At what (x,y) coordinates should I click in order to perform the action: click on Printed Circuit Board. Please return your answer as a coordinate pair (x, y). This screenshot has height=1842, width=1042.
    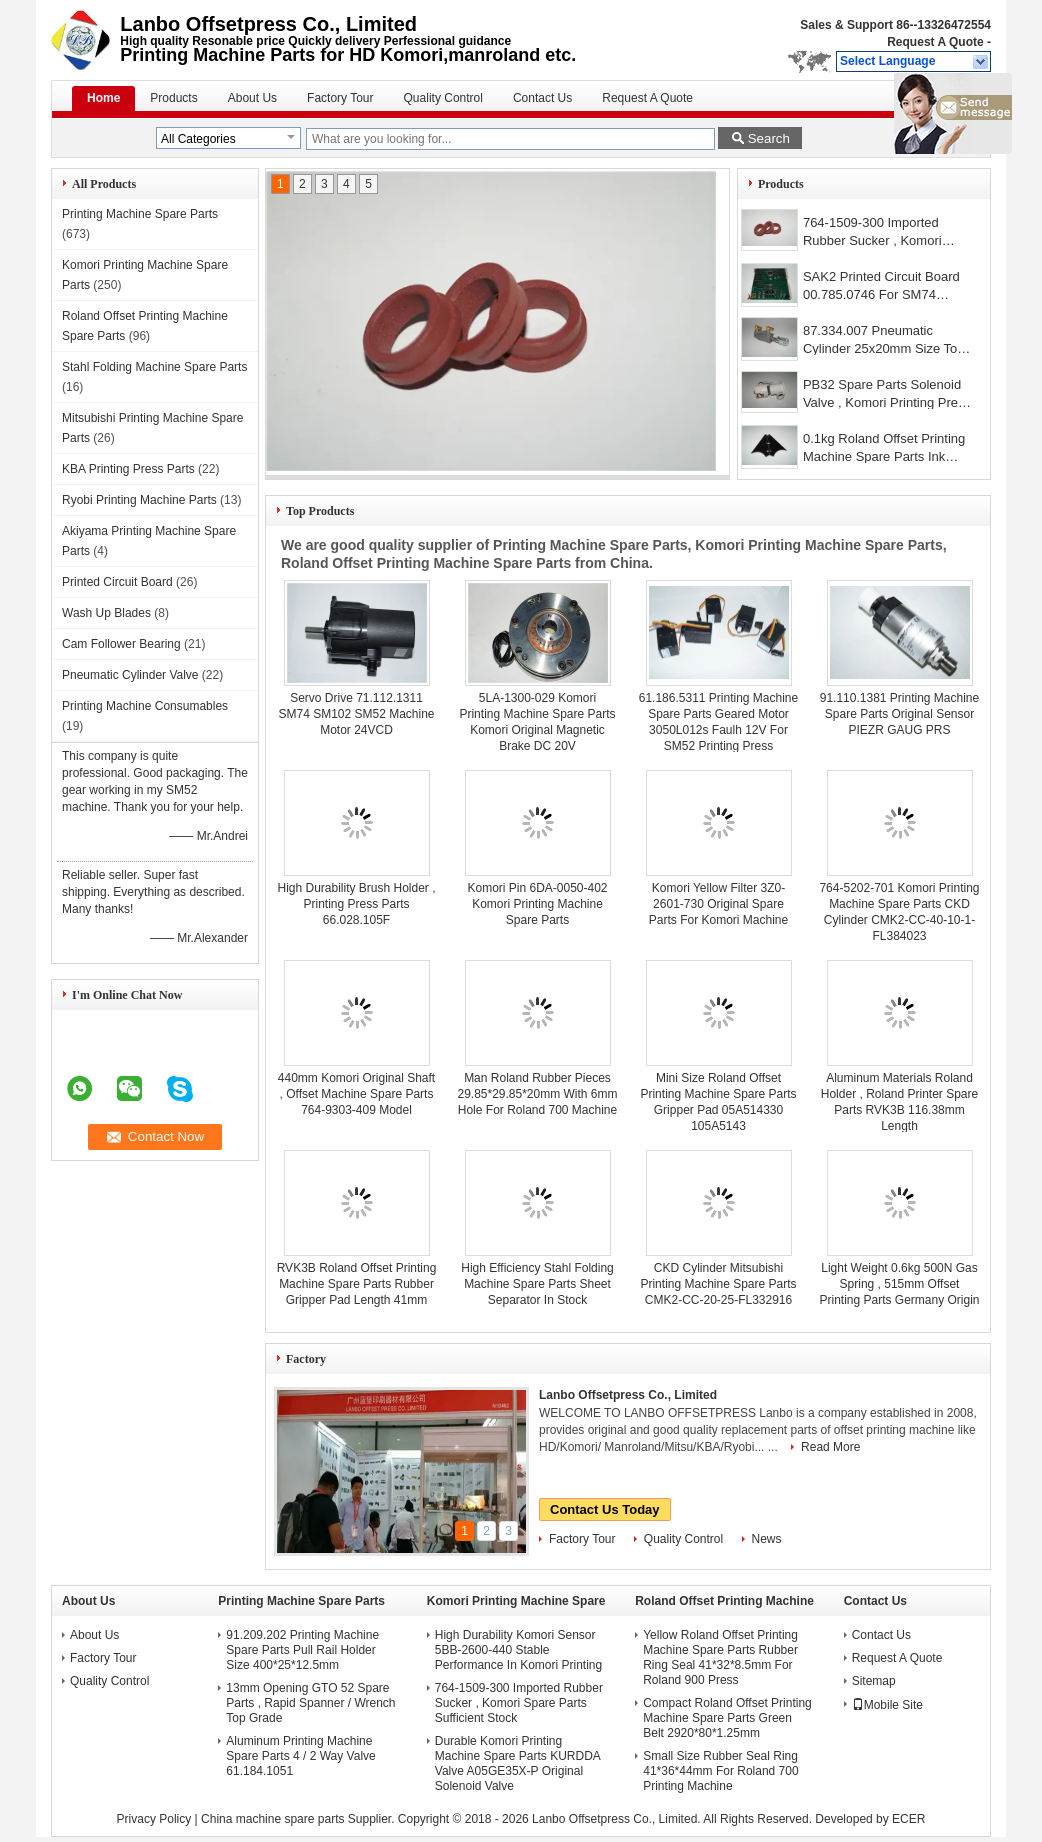
    Looking at the image, I should click on (117, 582).